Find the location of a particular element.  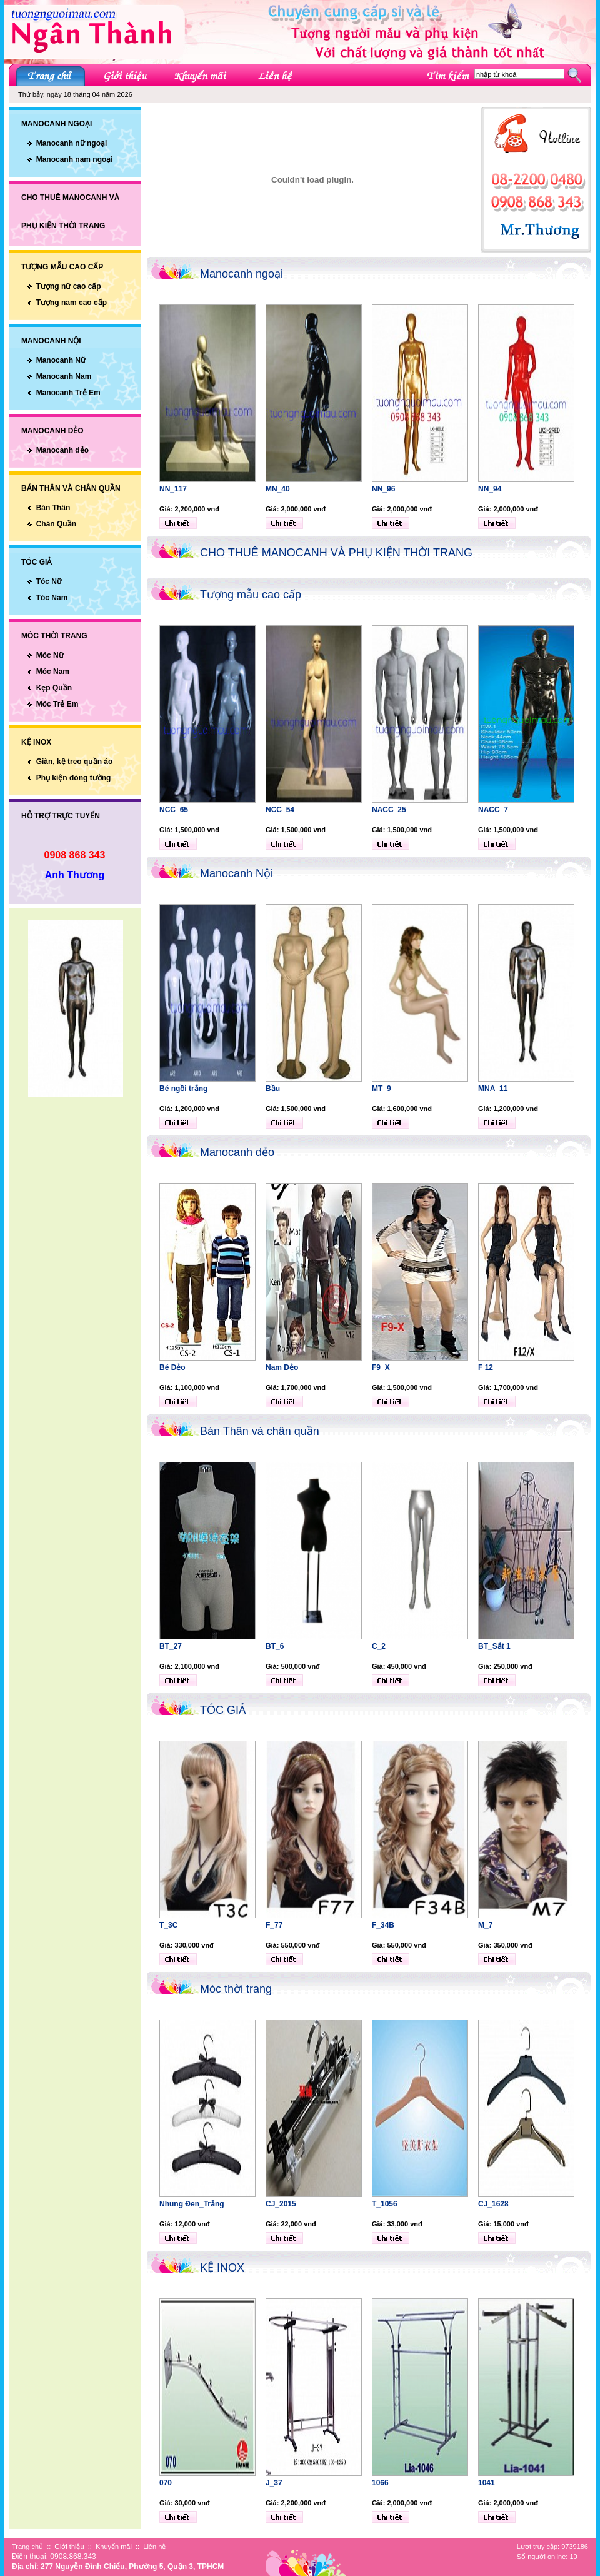

C_2 is located at coordinates (379, 1646).